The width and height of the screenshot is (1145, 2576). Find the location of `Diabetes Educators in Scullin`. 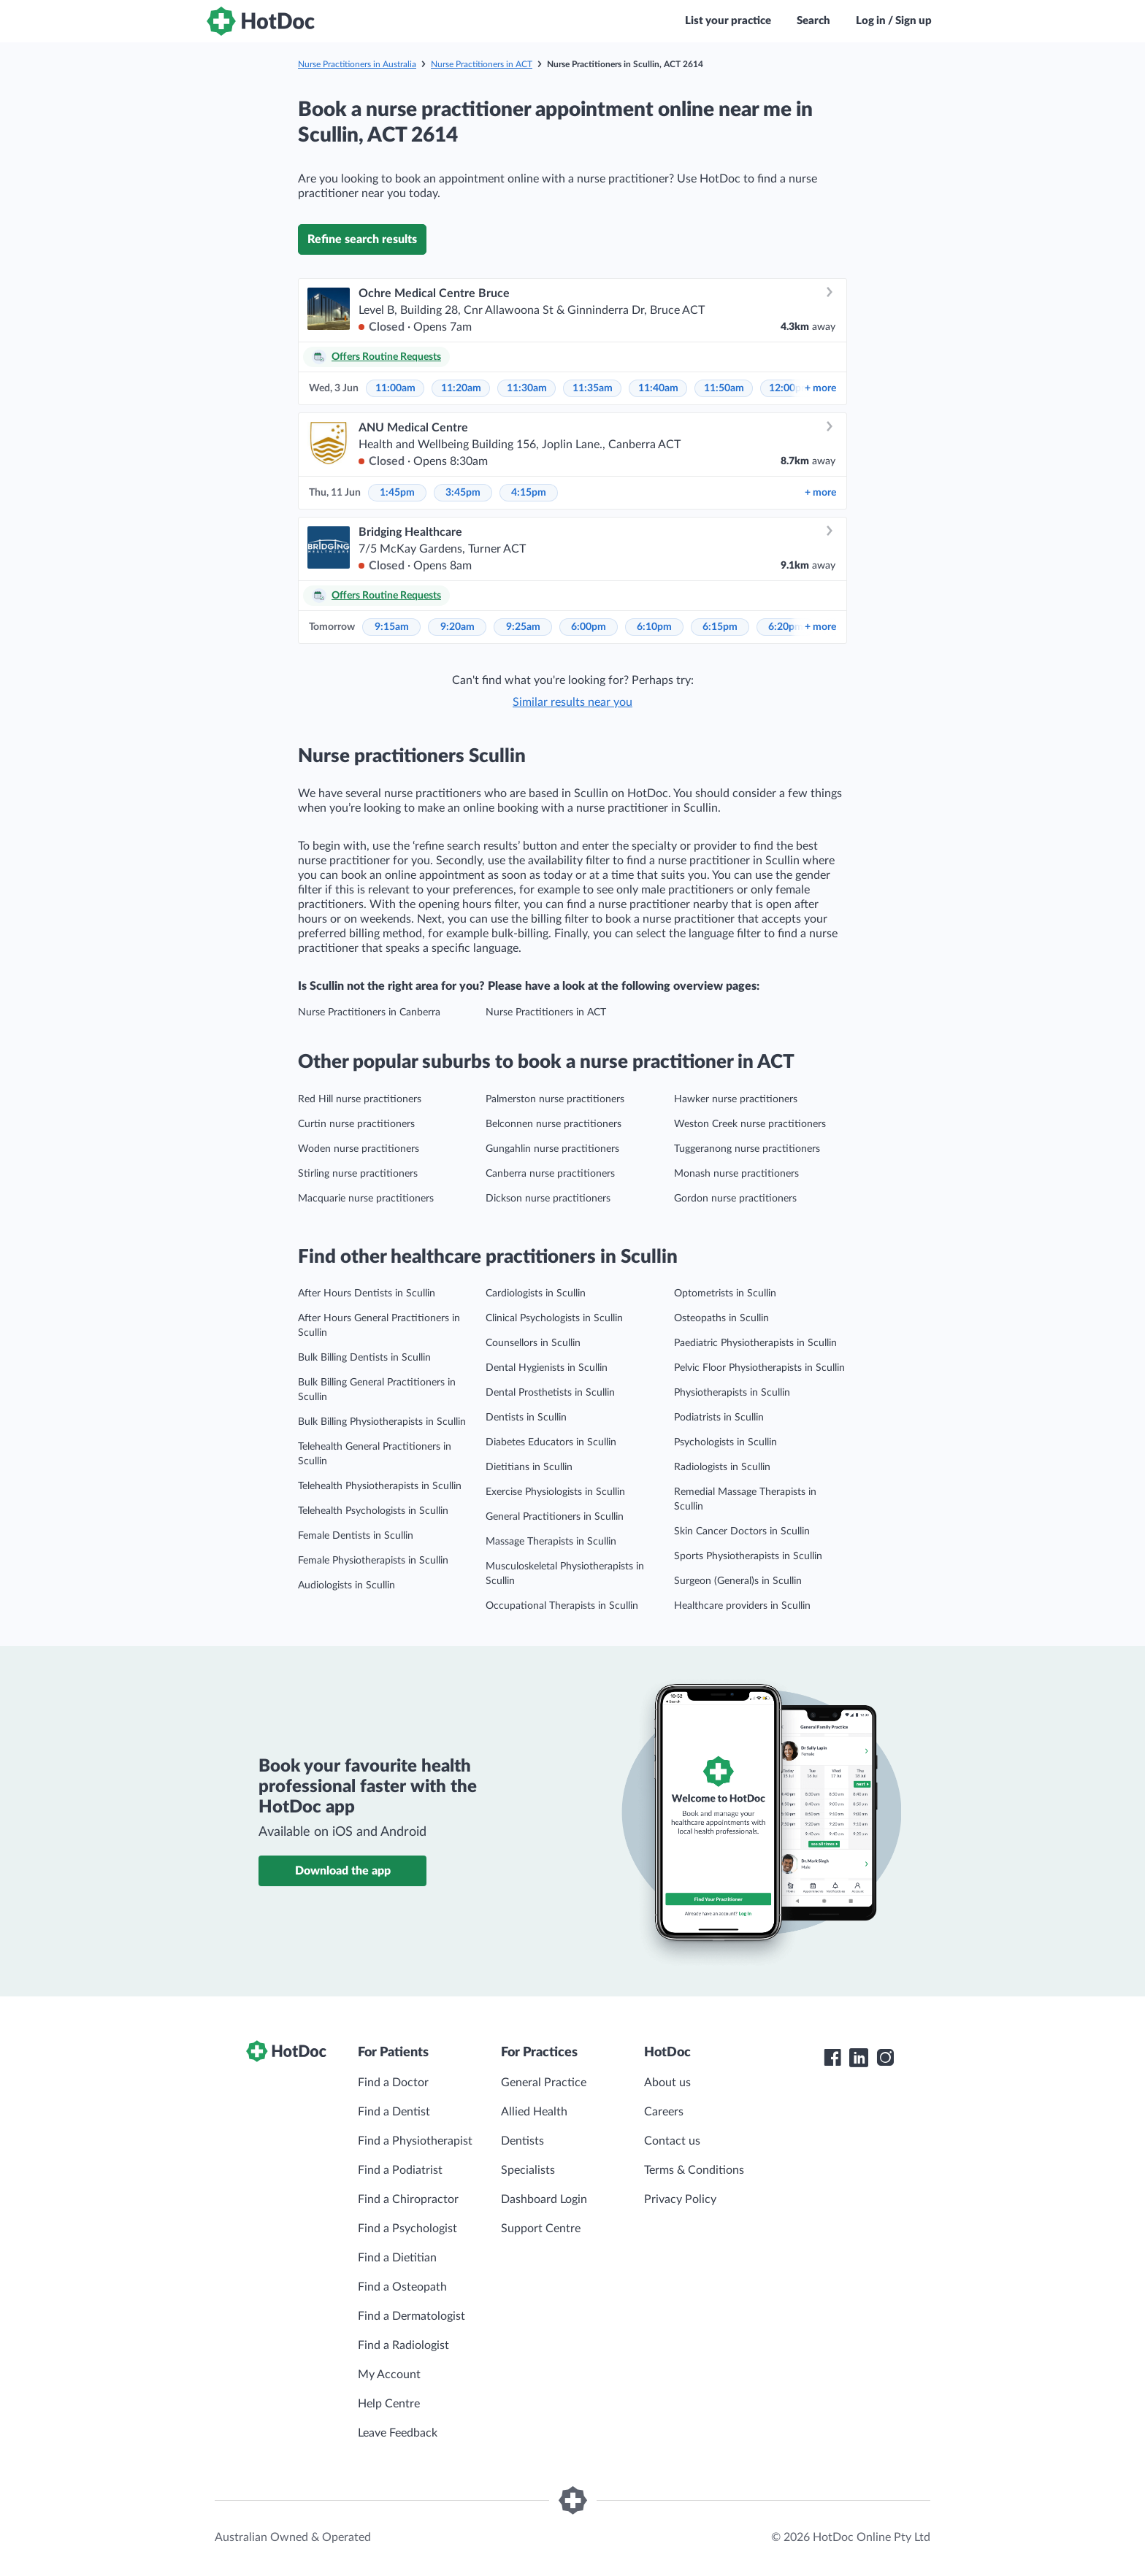

Diabetes Educators in Scullin is located at coordinates (551, 1442).